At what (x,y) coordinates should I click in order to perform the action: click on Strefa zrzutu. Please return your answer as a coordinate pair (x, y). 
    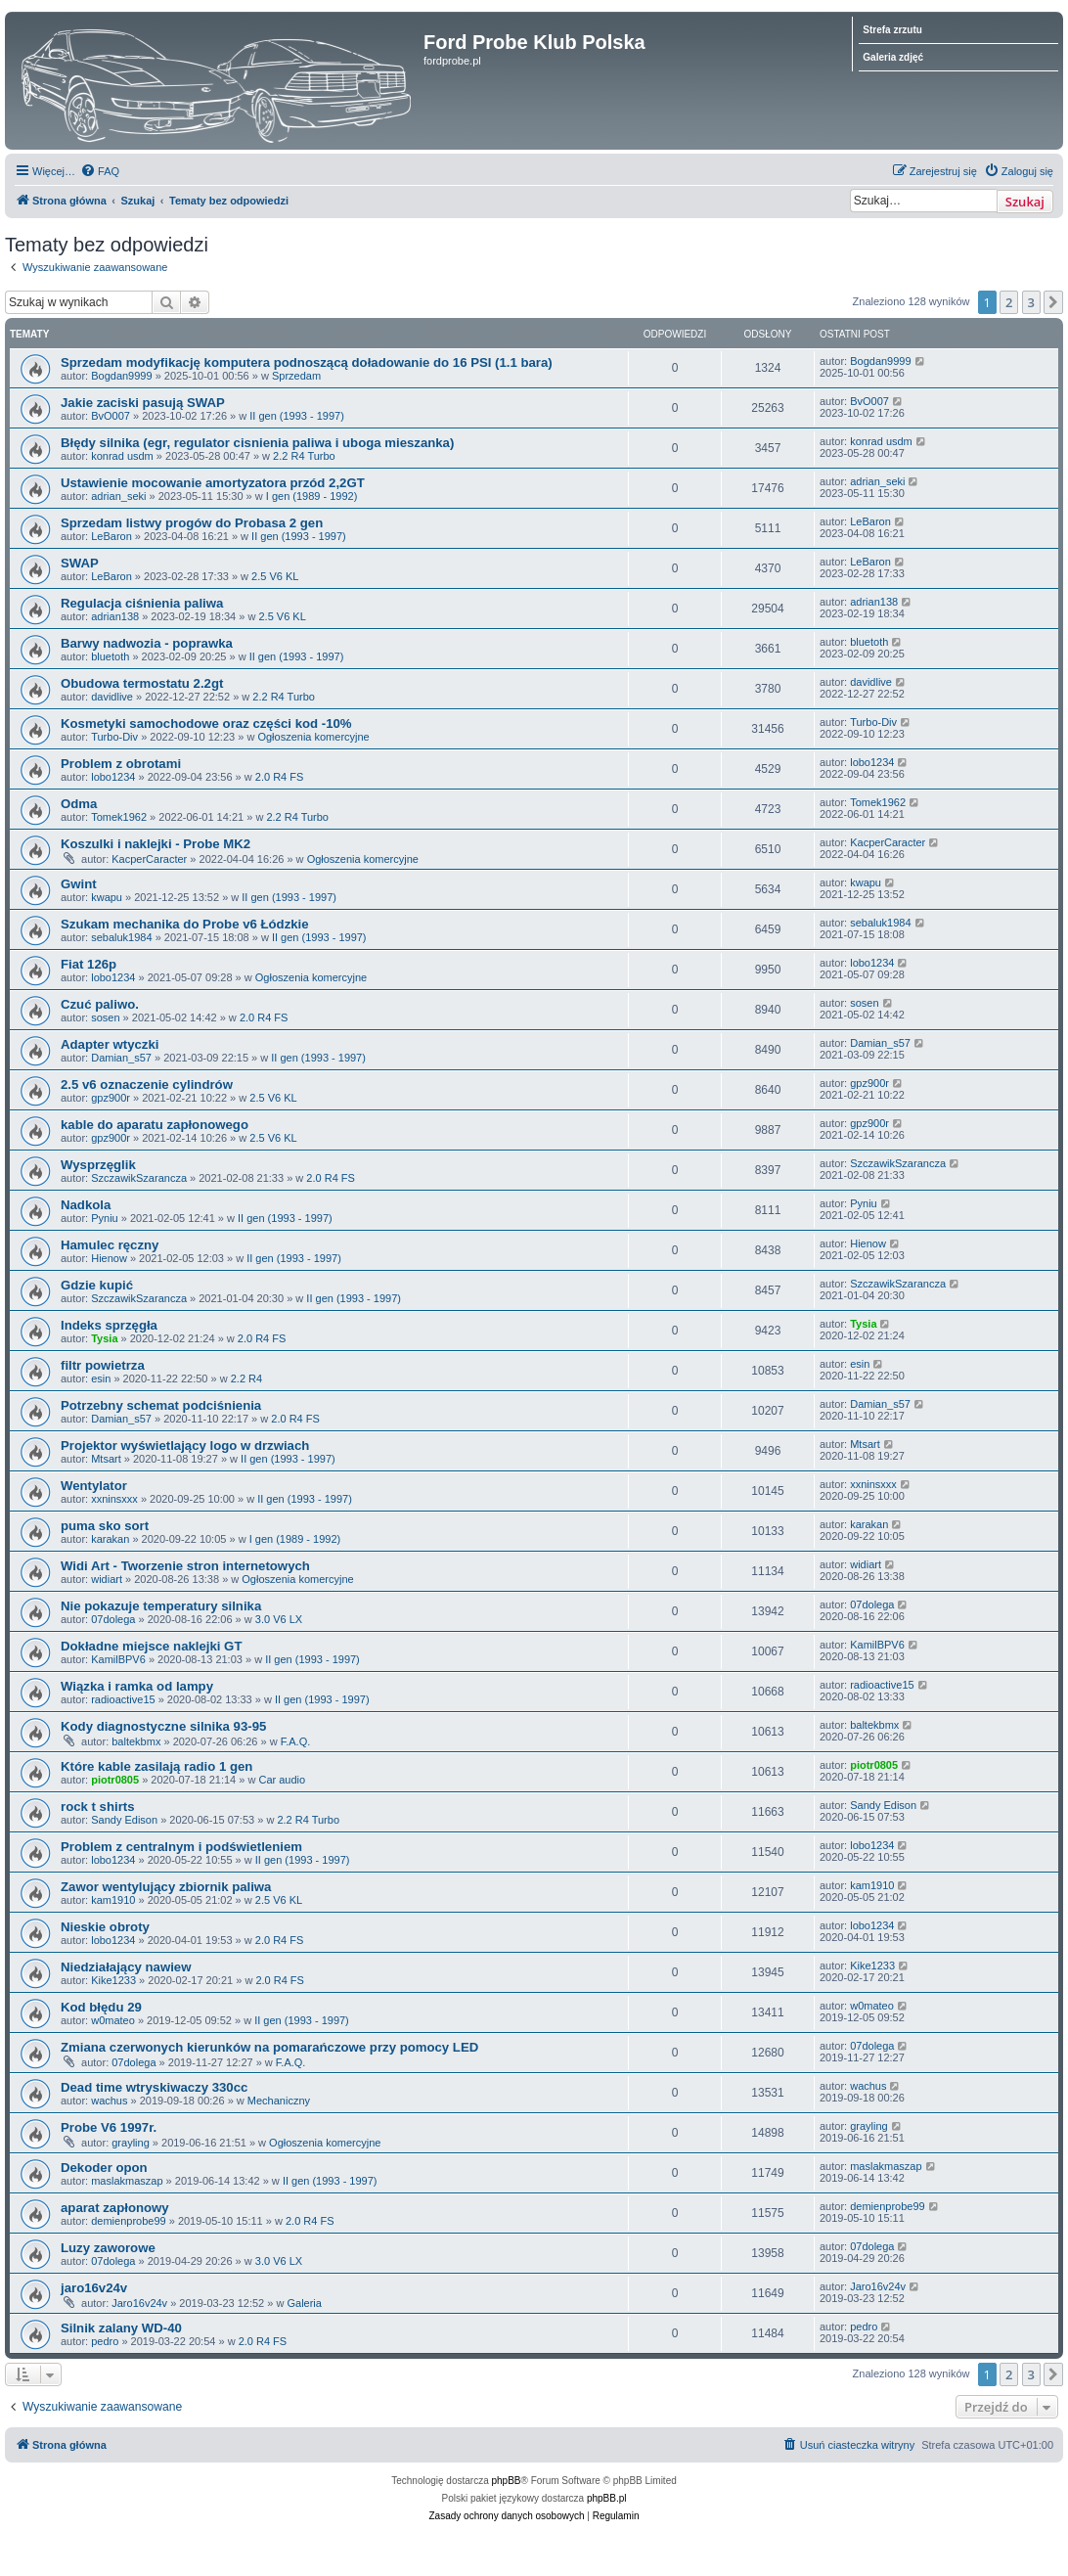
    Looking at the image, I should click on (892, 29).